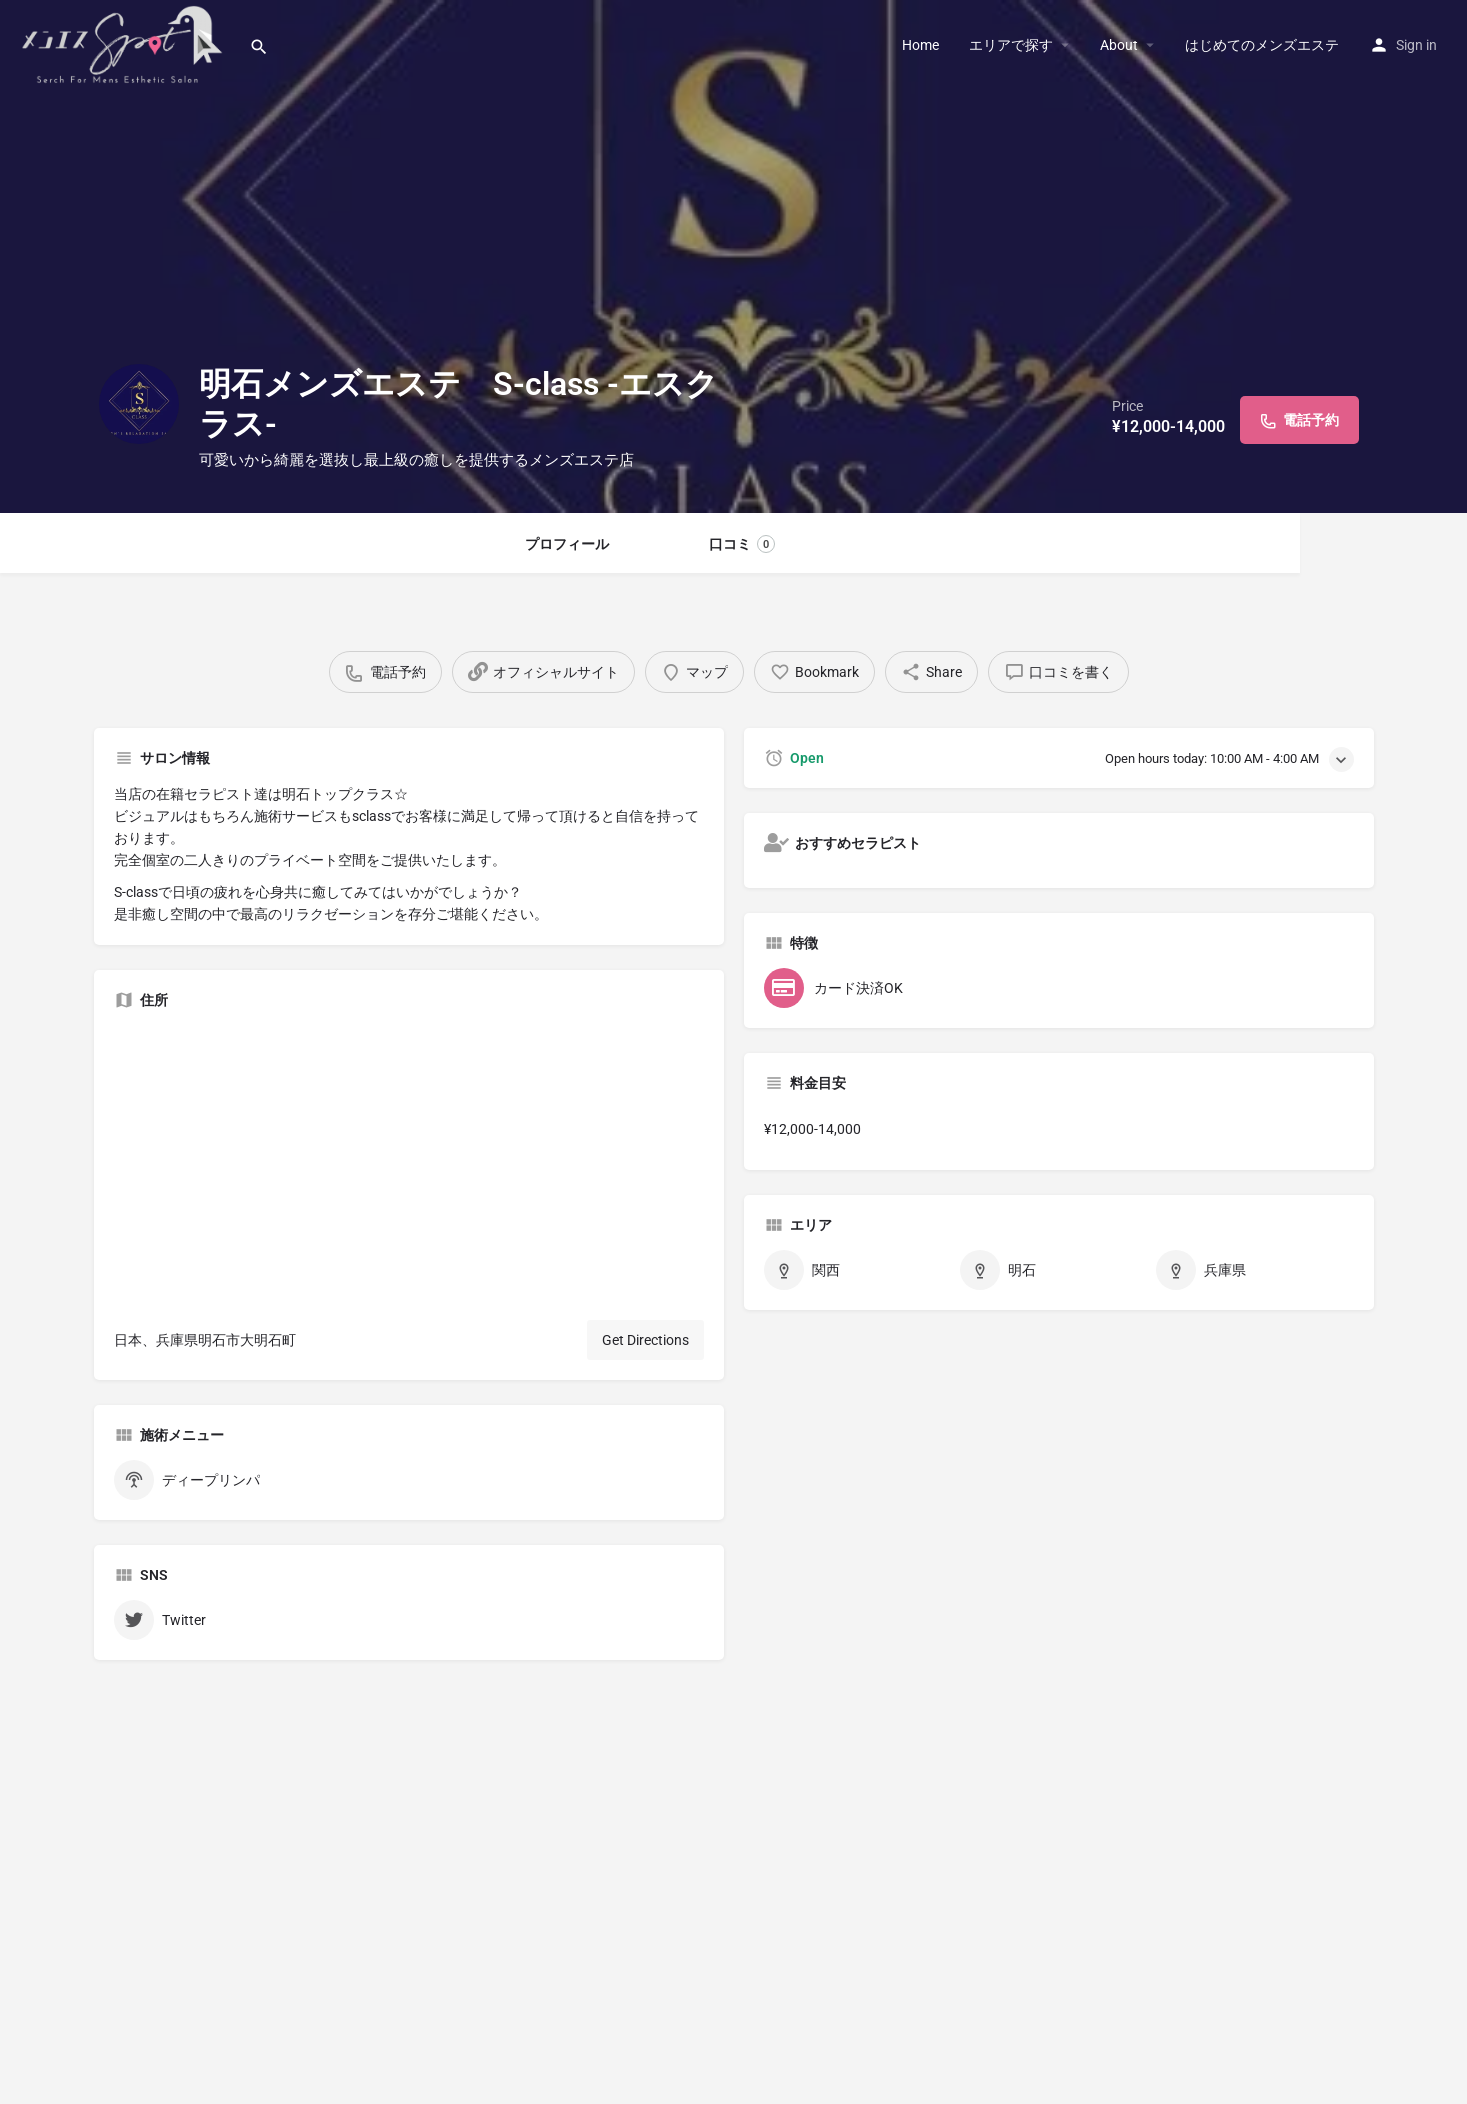  What do you see at coordinates (124, 43) in the screenshot?
I see `[Site logo]` at bounding box center [124, 43].